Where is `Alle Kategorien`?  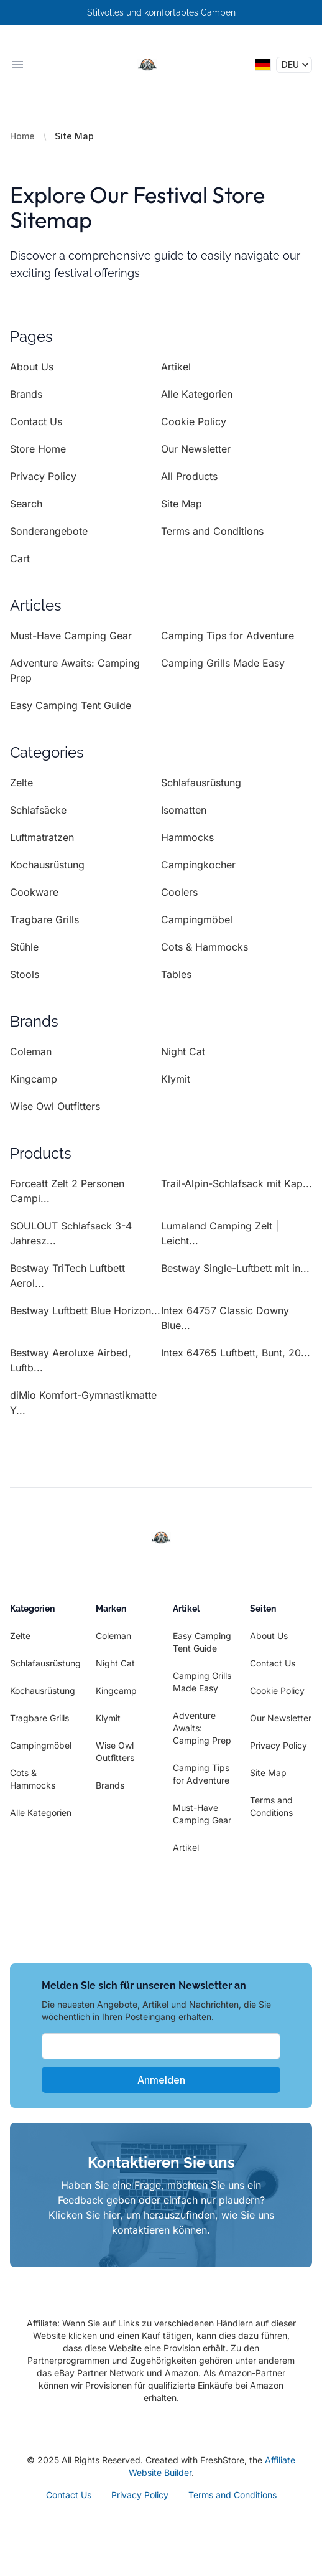 Alle Kategorien is located at coordinates (196, 394).